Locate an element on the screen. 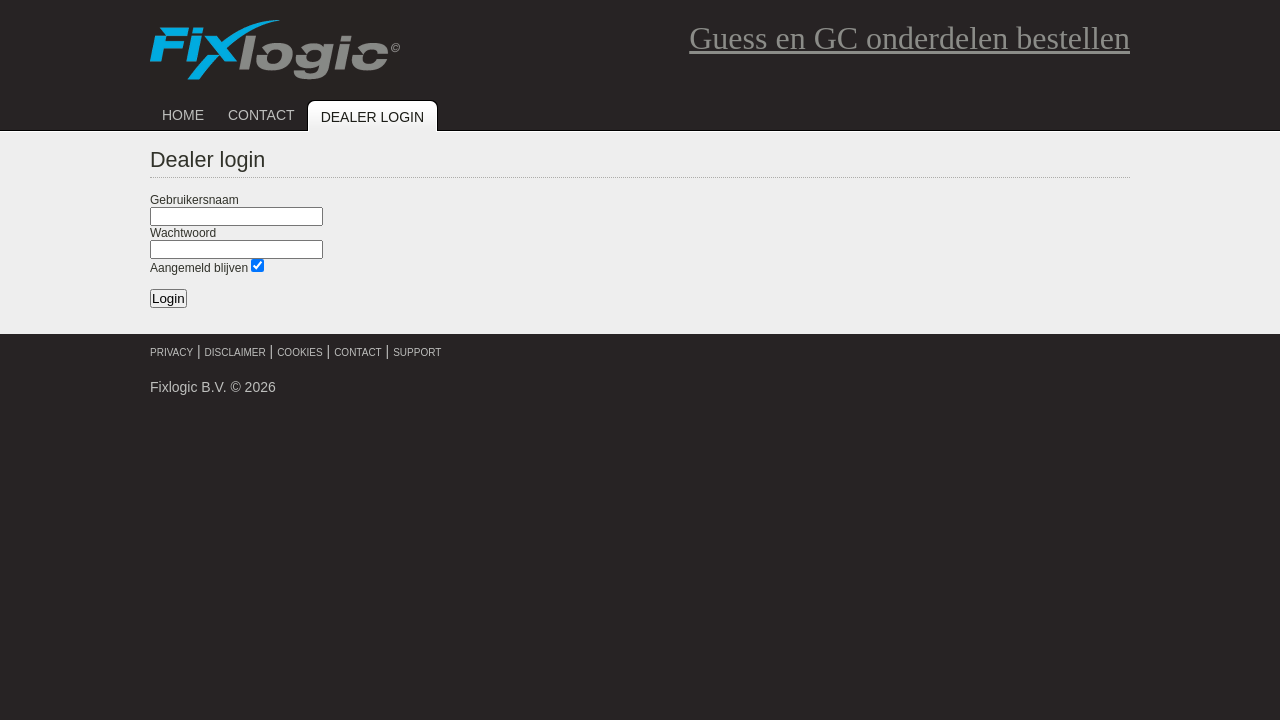 This screenshot has width=1280, height=720. Guess en GC onderdelen bestellen is located at coordinates (909, 38).